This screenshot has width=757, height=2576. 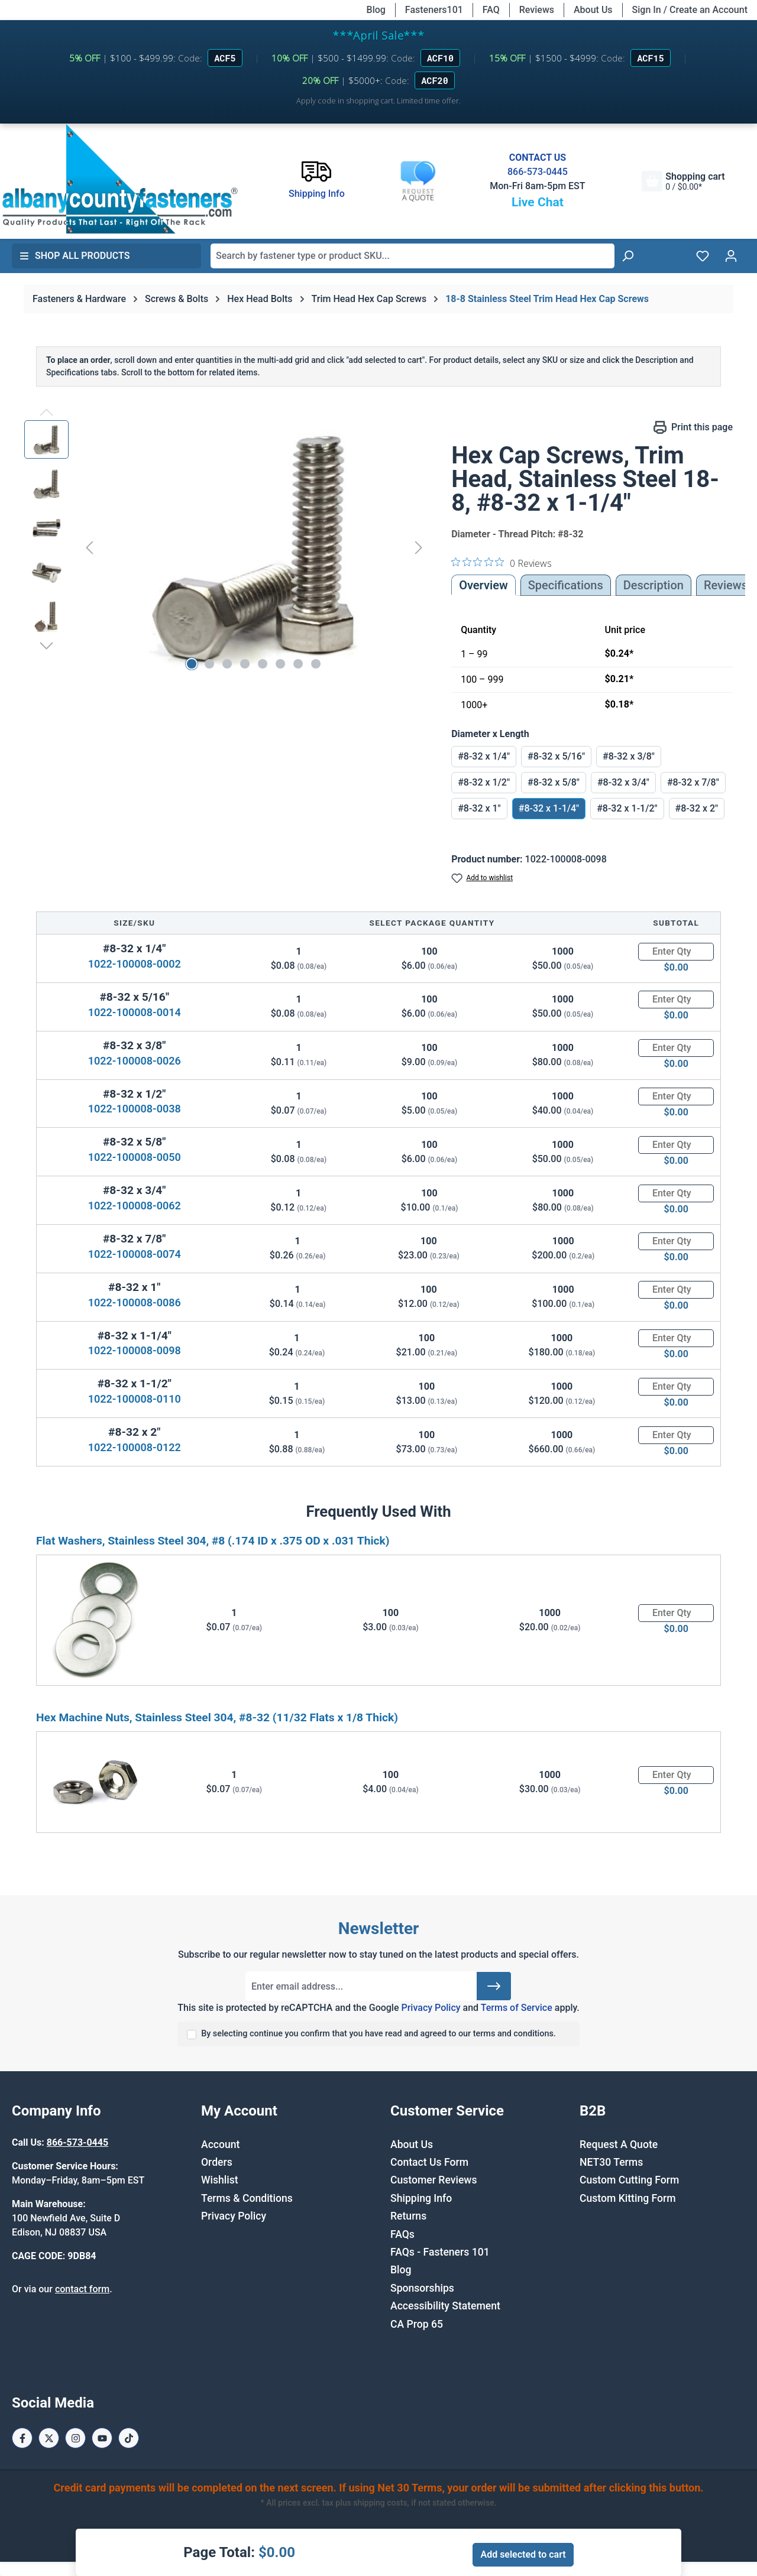 I want to click on #8-32 x 1-1/2", so click(x=627, y=808).